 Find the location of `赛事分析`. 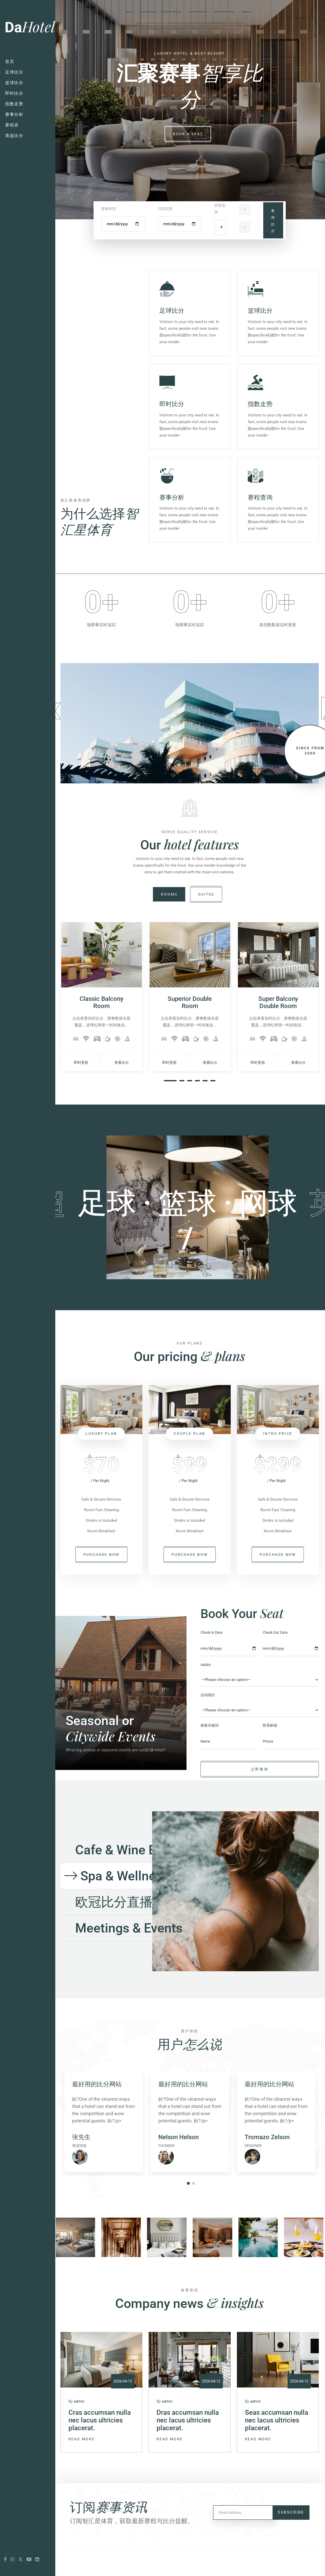

赛事分析 is located at coordinates (14, 114).